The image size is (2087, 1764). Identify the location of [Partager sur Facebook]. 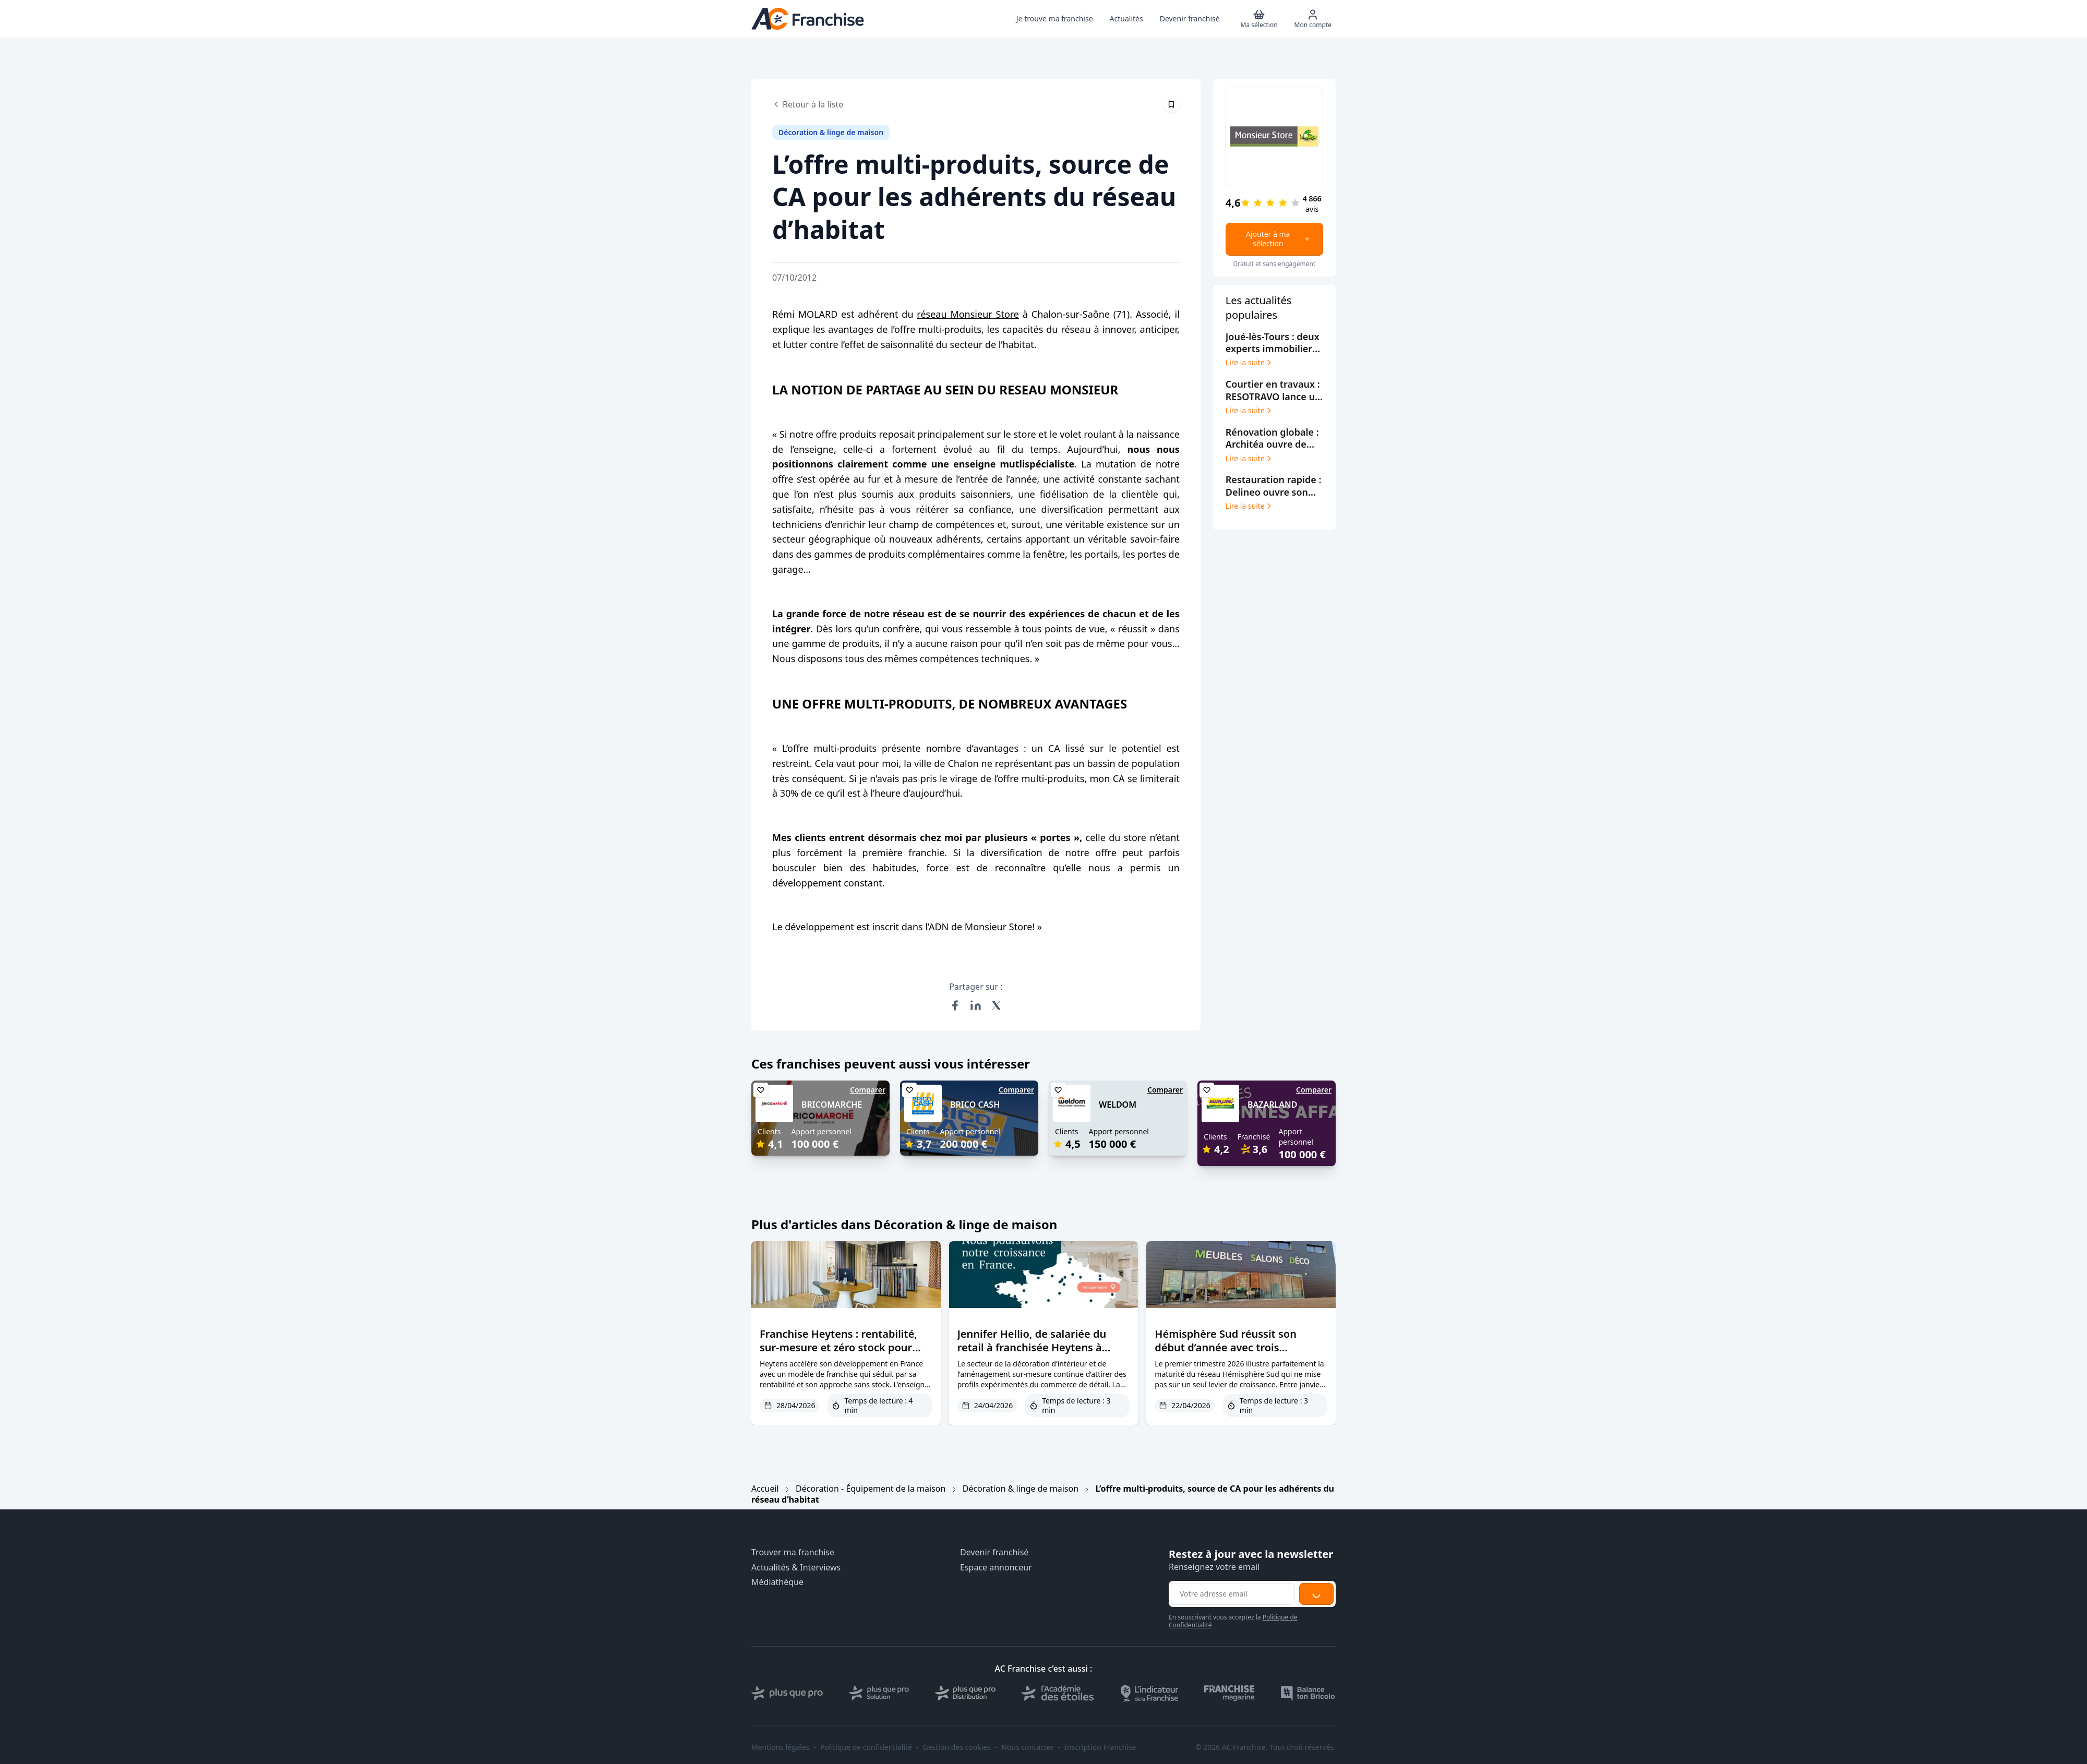
(954, 1005).